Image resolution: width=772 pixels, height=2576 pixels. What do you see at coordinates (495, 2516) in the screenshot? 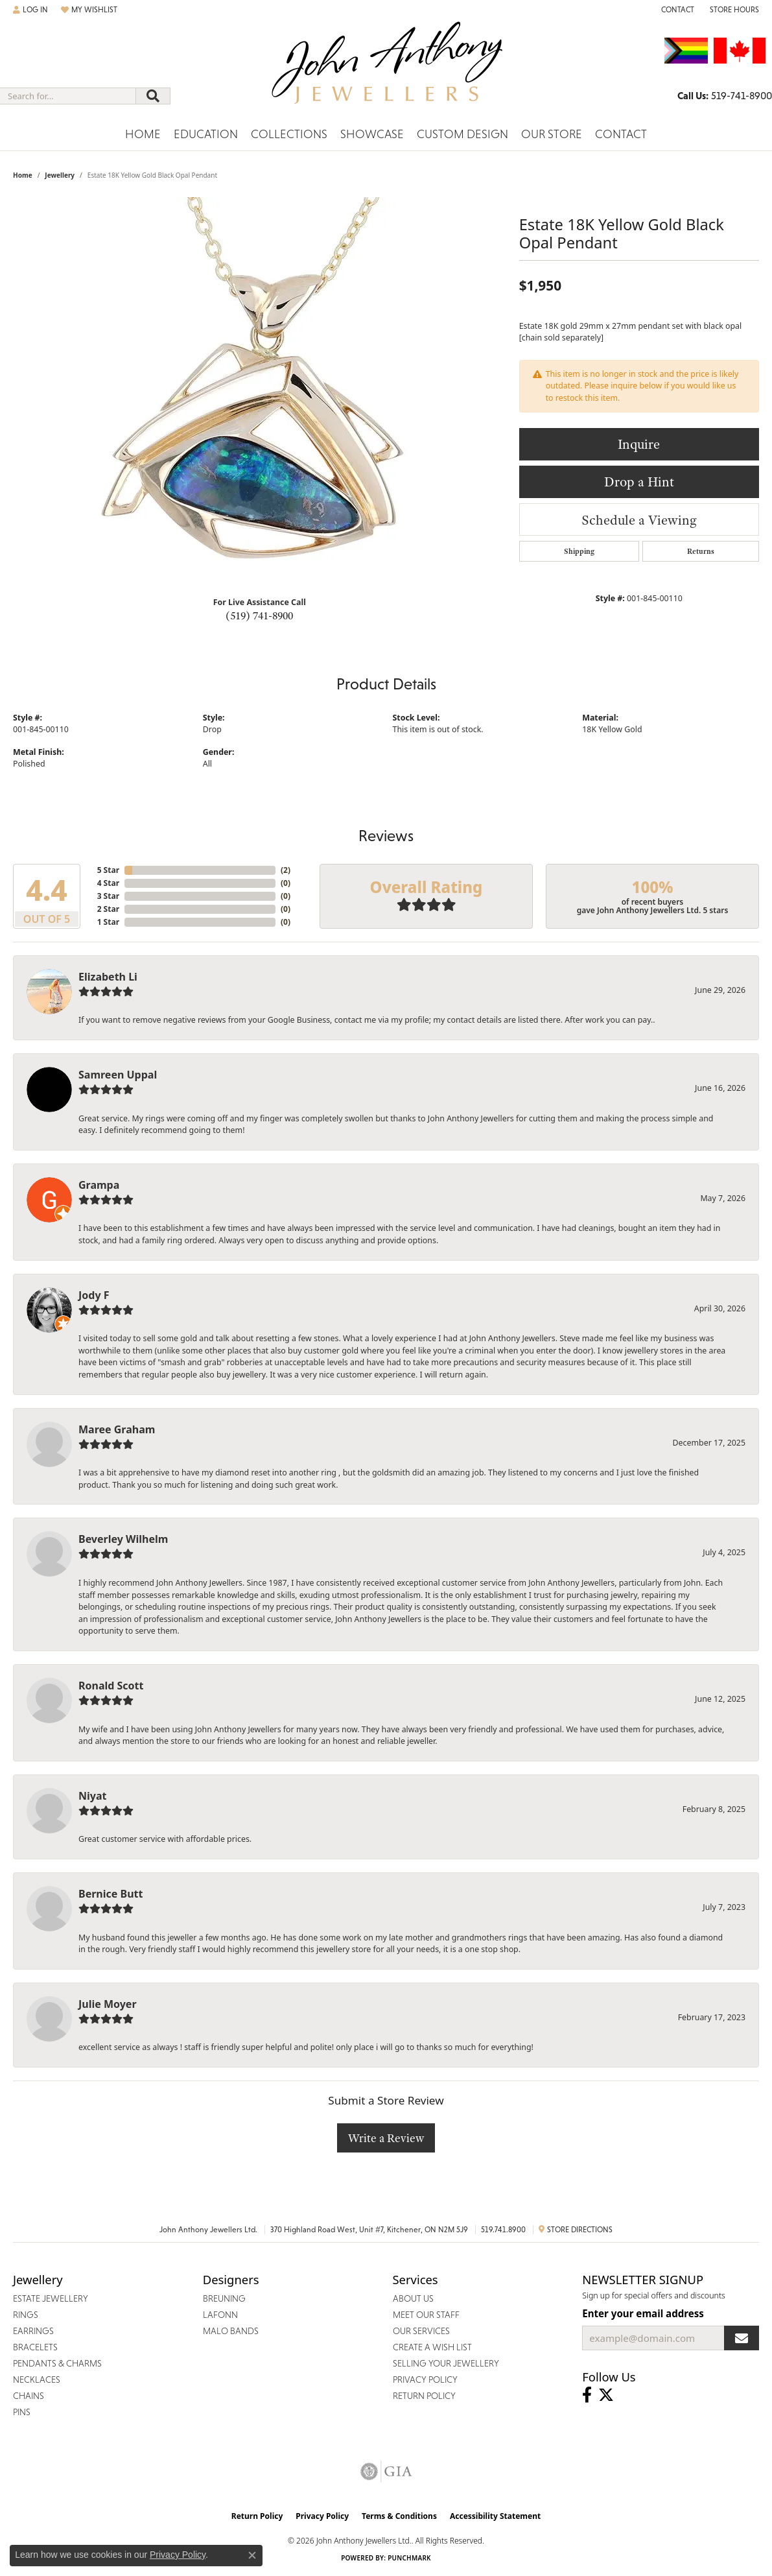
I see `Accessibility Statement` at bounding box center [495, 2516].